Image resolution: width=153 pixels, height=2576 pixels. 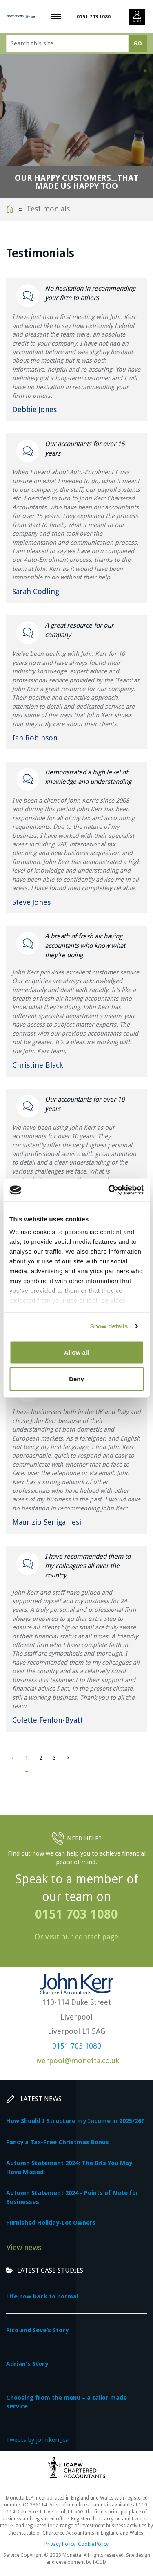 What do you see at coordinates (37, 2440) in the screenshot?
I see `Tweets by johnkerr_ca` at bounding box center [37, 2440].